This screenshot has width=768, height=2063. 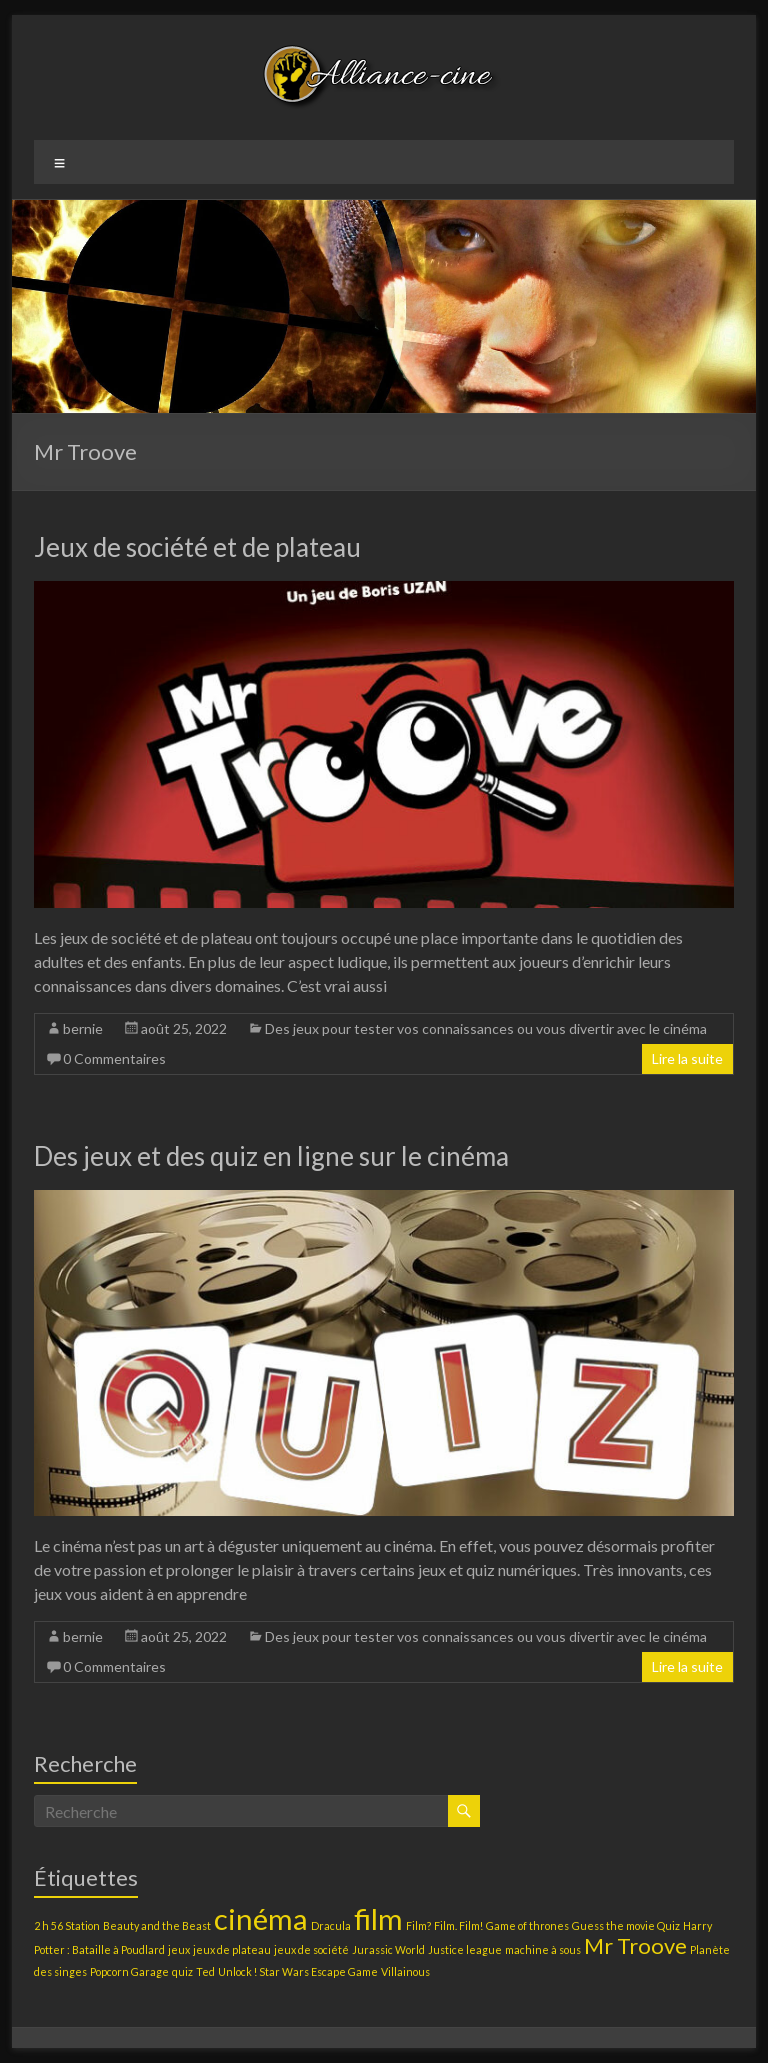 What do you see at coordinates (114, 1058) in the screenshot?
I see `0 Commentaires` at bounding box center [114, 1058].